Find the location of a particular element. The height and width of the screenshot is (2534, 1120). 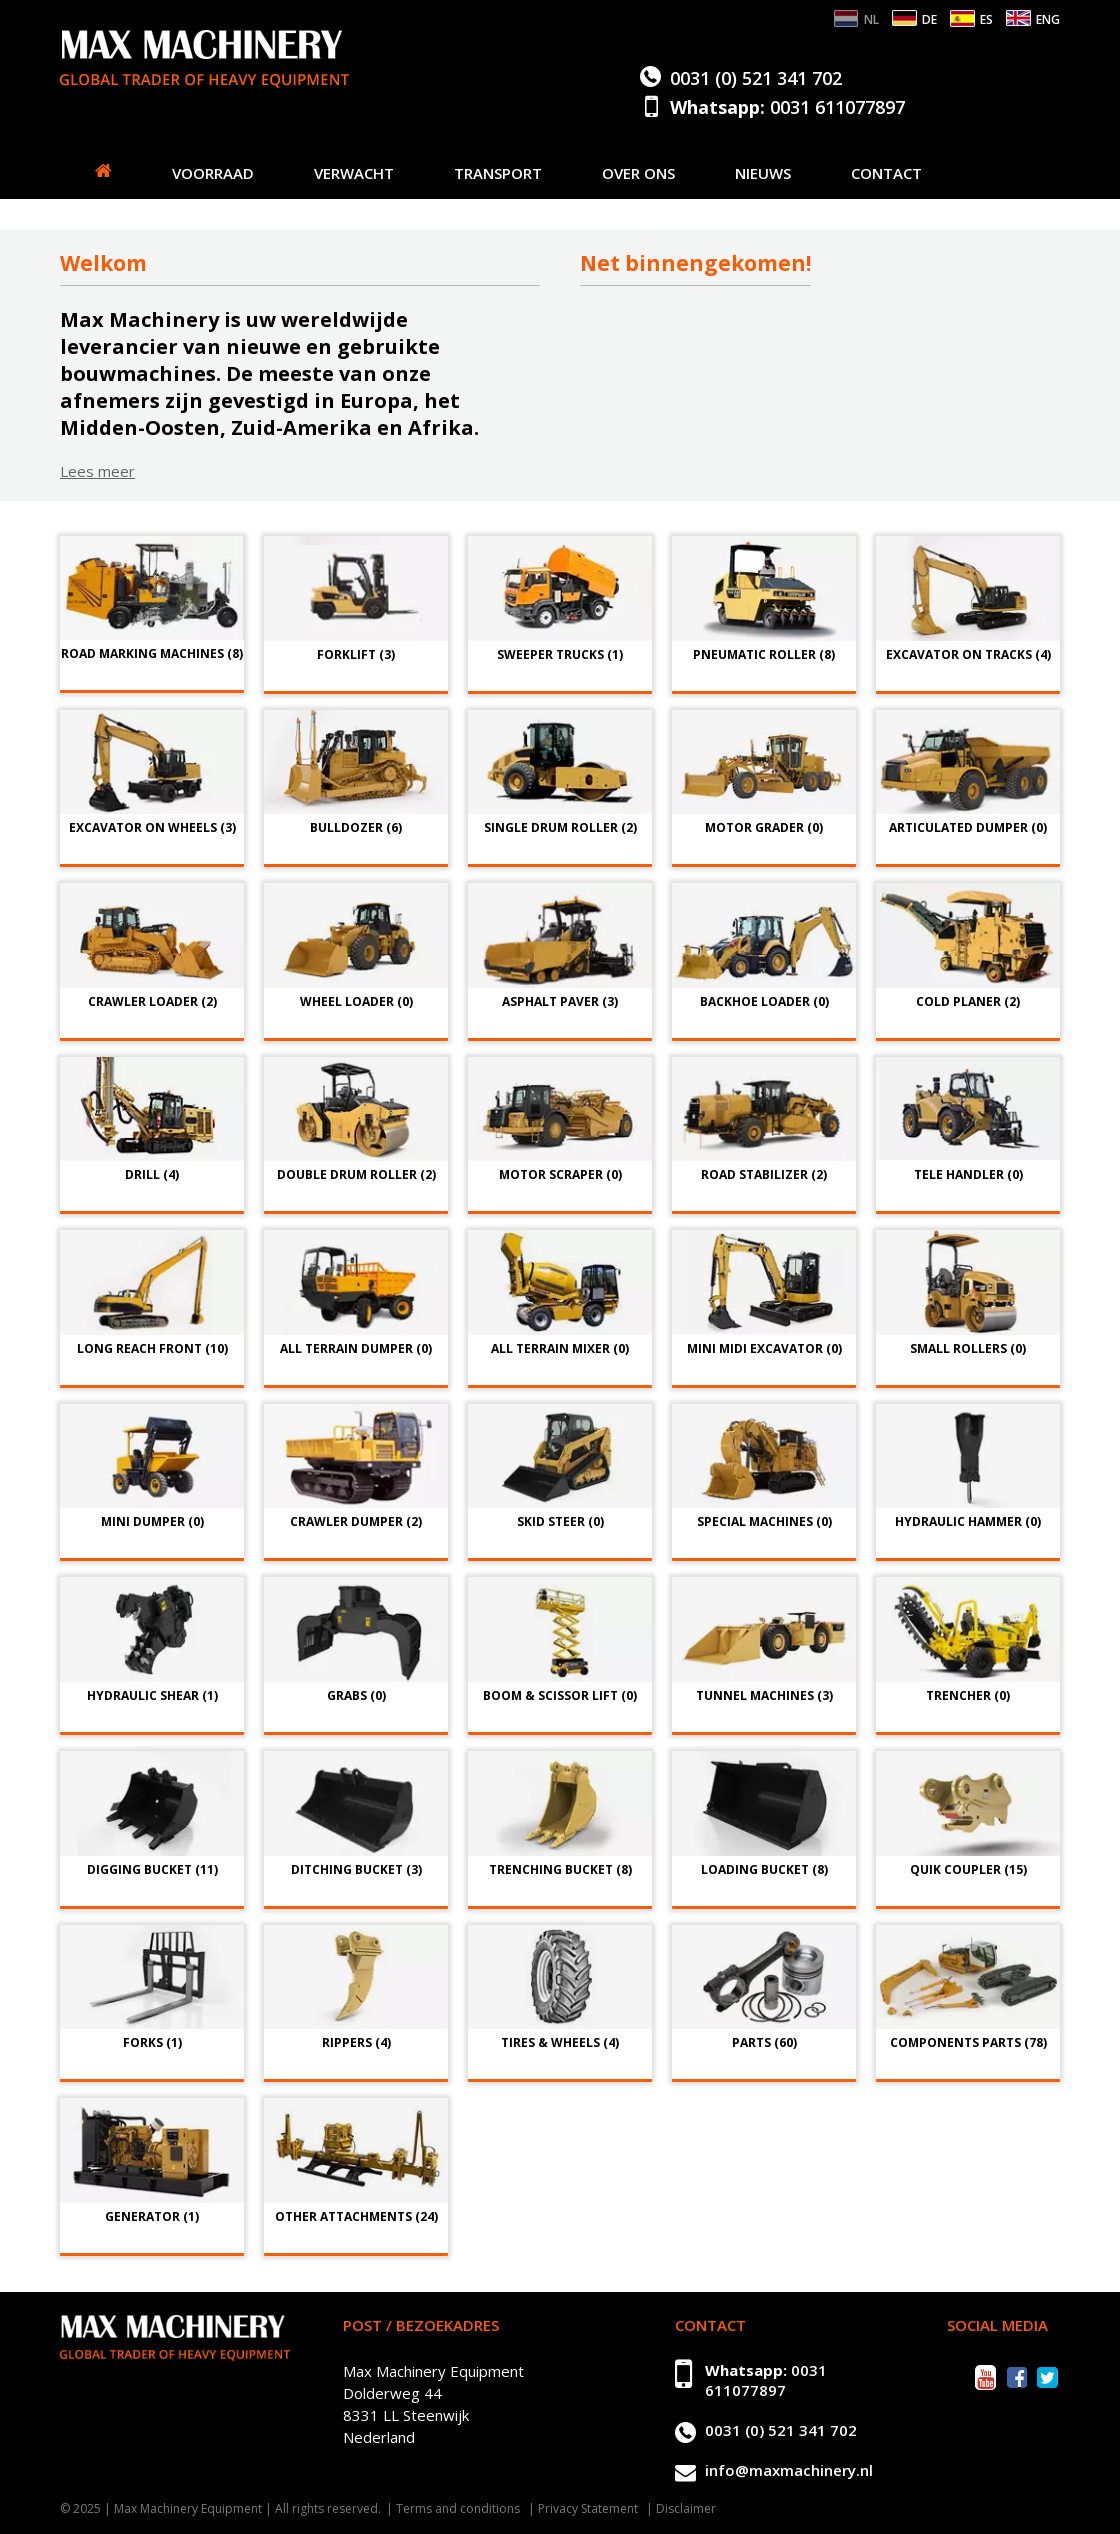

Nieuws is located at coordinates (763, 173).